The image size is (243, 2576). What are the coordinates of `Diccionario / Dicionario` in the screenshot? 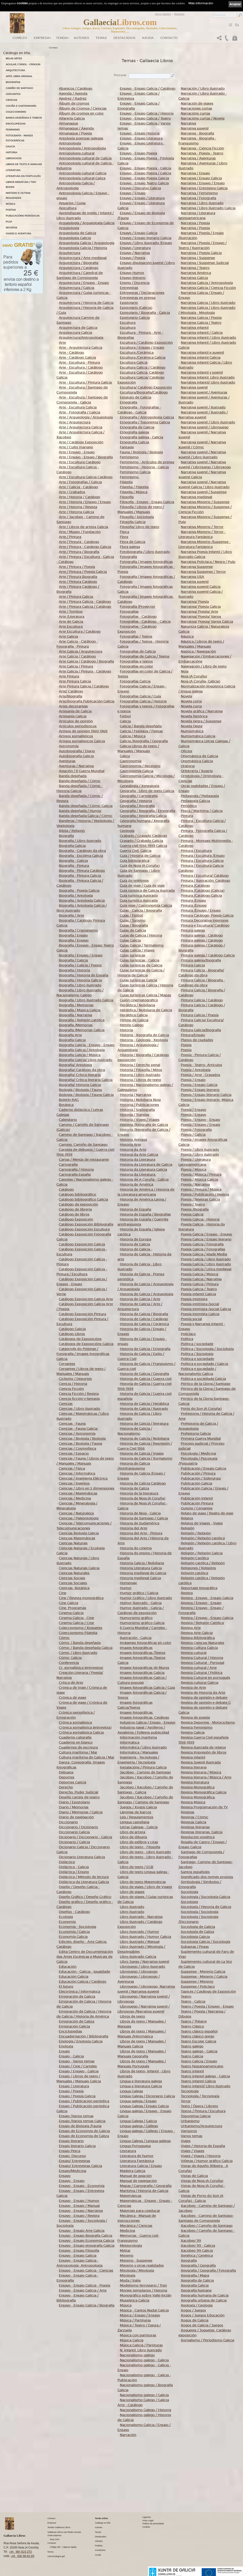 It's located at (78, 1827).